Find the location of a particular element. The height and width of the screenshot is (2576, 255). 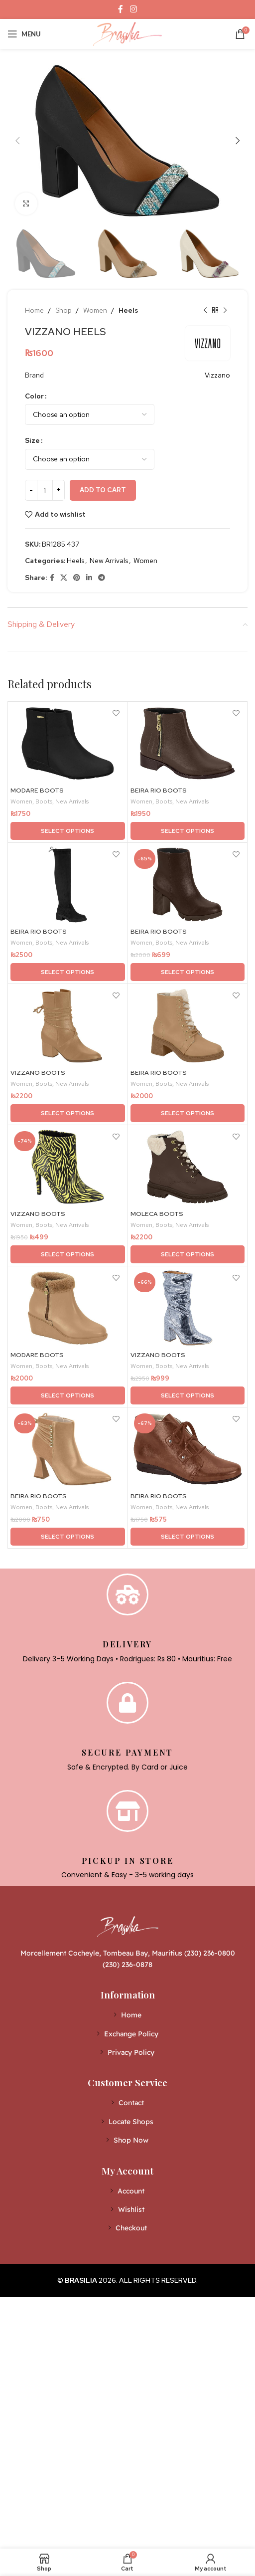

MOLECA BOOTS is located at coordinates (156, 1213).